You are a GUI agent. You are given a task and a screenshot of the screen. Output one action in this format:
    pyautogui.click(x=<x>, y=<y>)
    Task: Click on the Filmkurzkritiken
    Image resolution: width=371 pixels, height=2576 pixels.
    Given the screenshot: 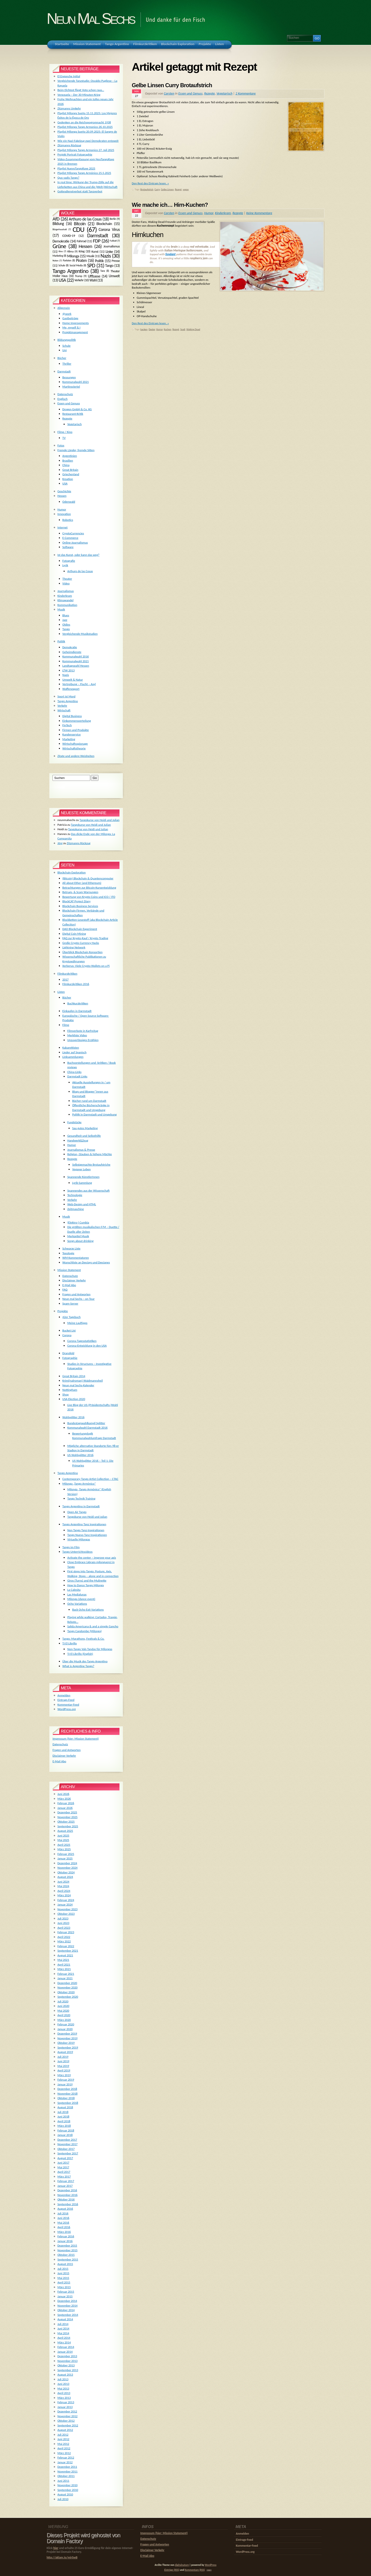 What is the action you would take?
    pyautogui.click(x=67, y=973)
    